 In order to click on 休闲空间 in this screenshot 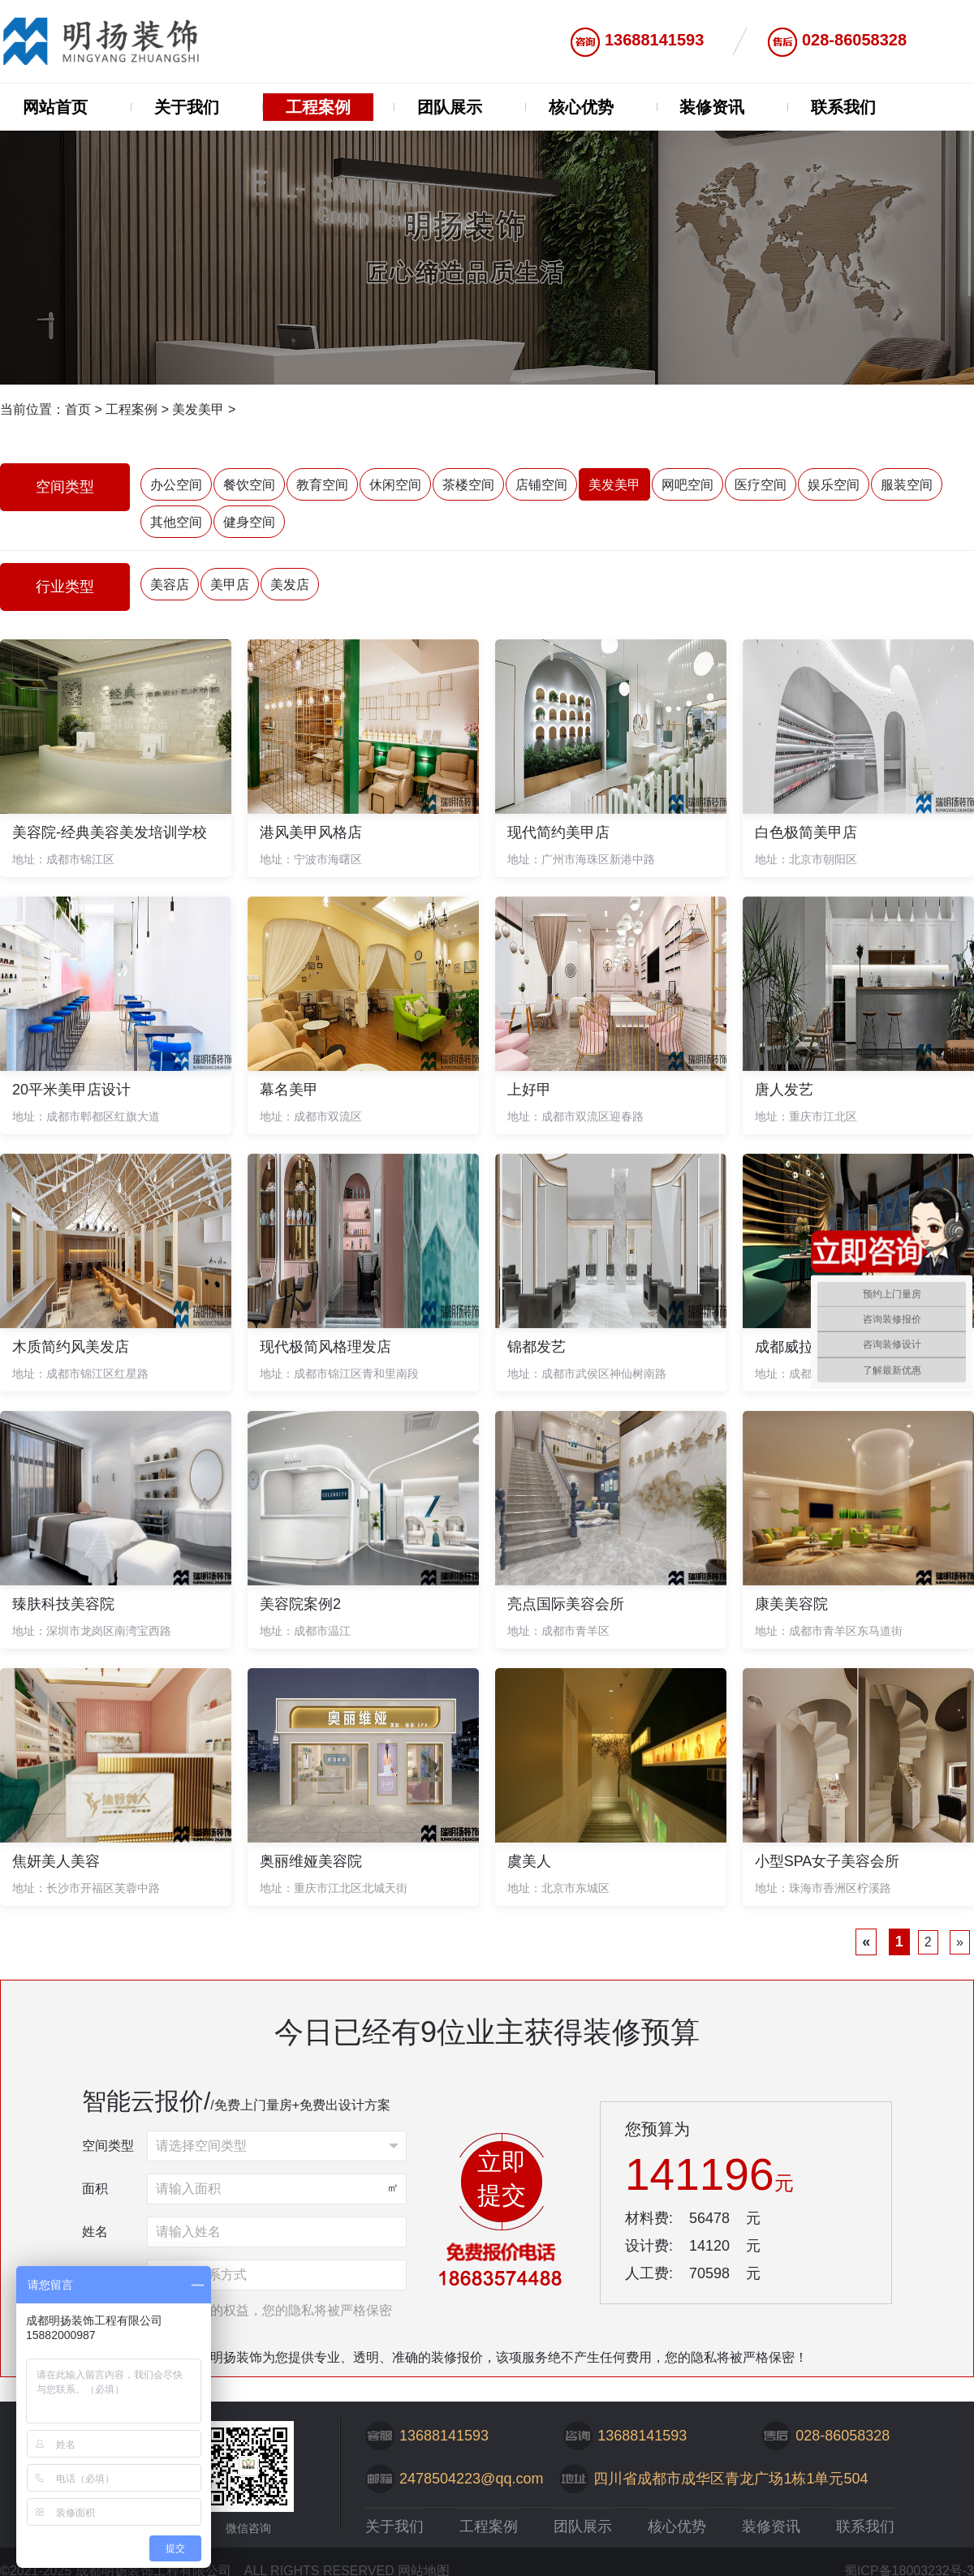, I will do `click(395, 485)`.